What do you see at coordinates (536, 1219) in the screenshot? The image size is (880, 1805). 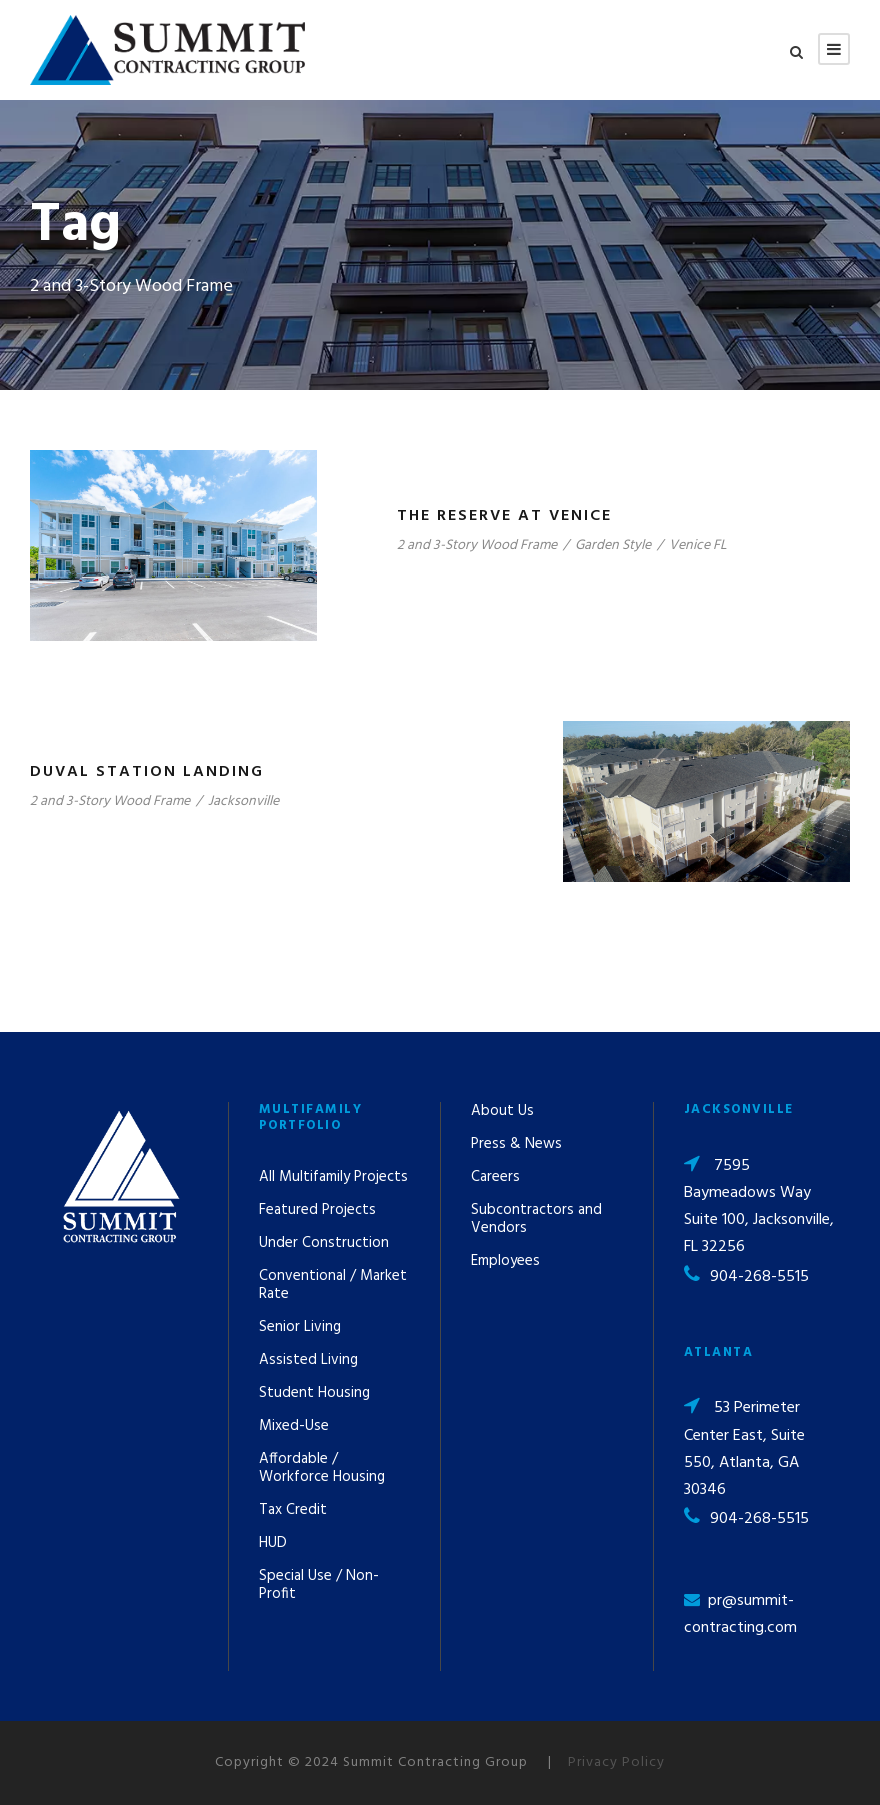 I see `Subcontractors and Vendors` at bounding box center [536, 1219].